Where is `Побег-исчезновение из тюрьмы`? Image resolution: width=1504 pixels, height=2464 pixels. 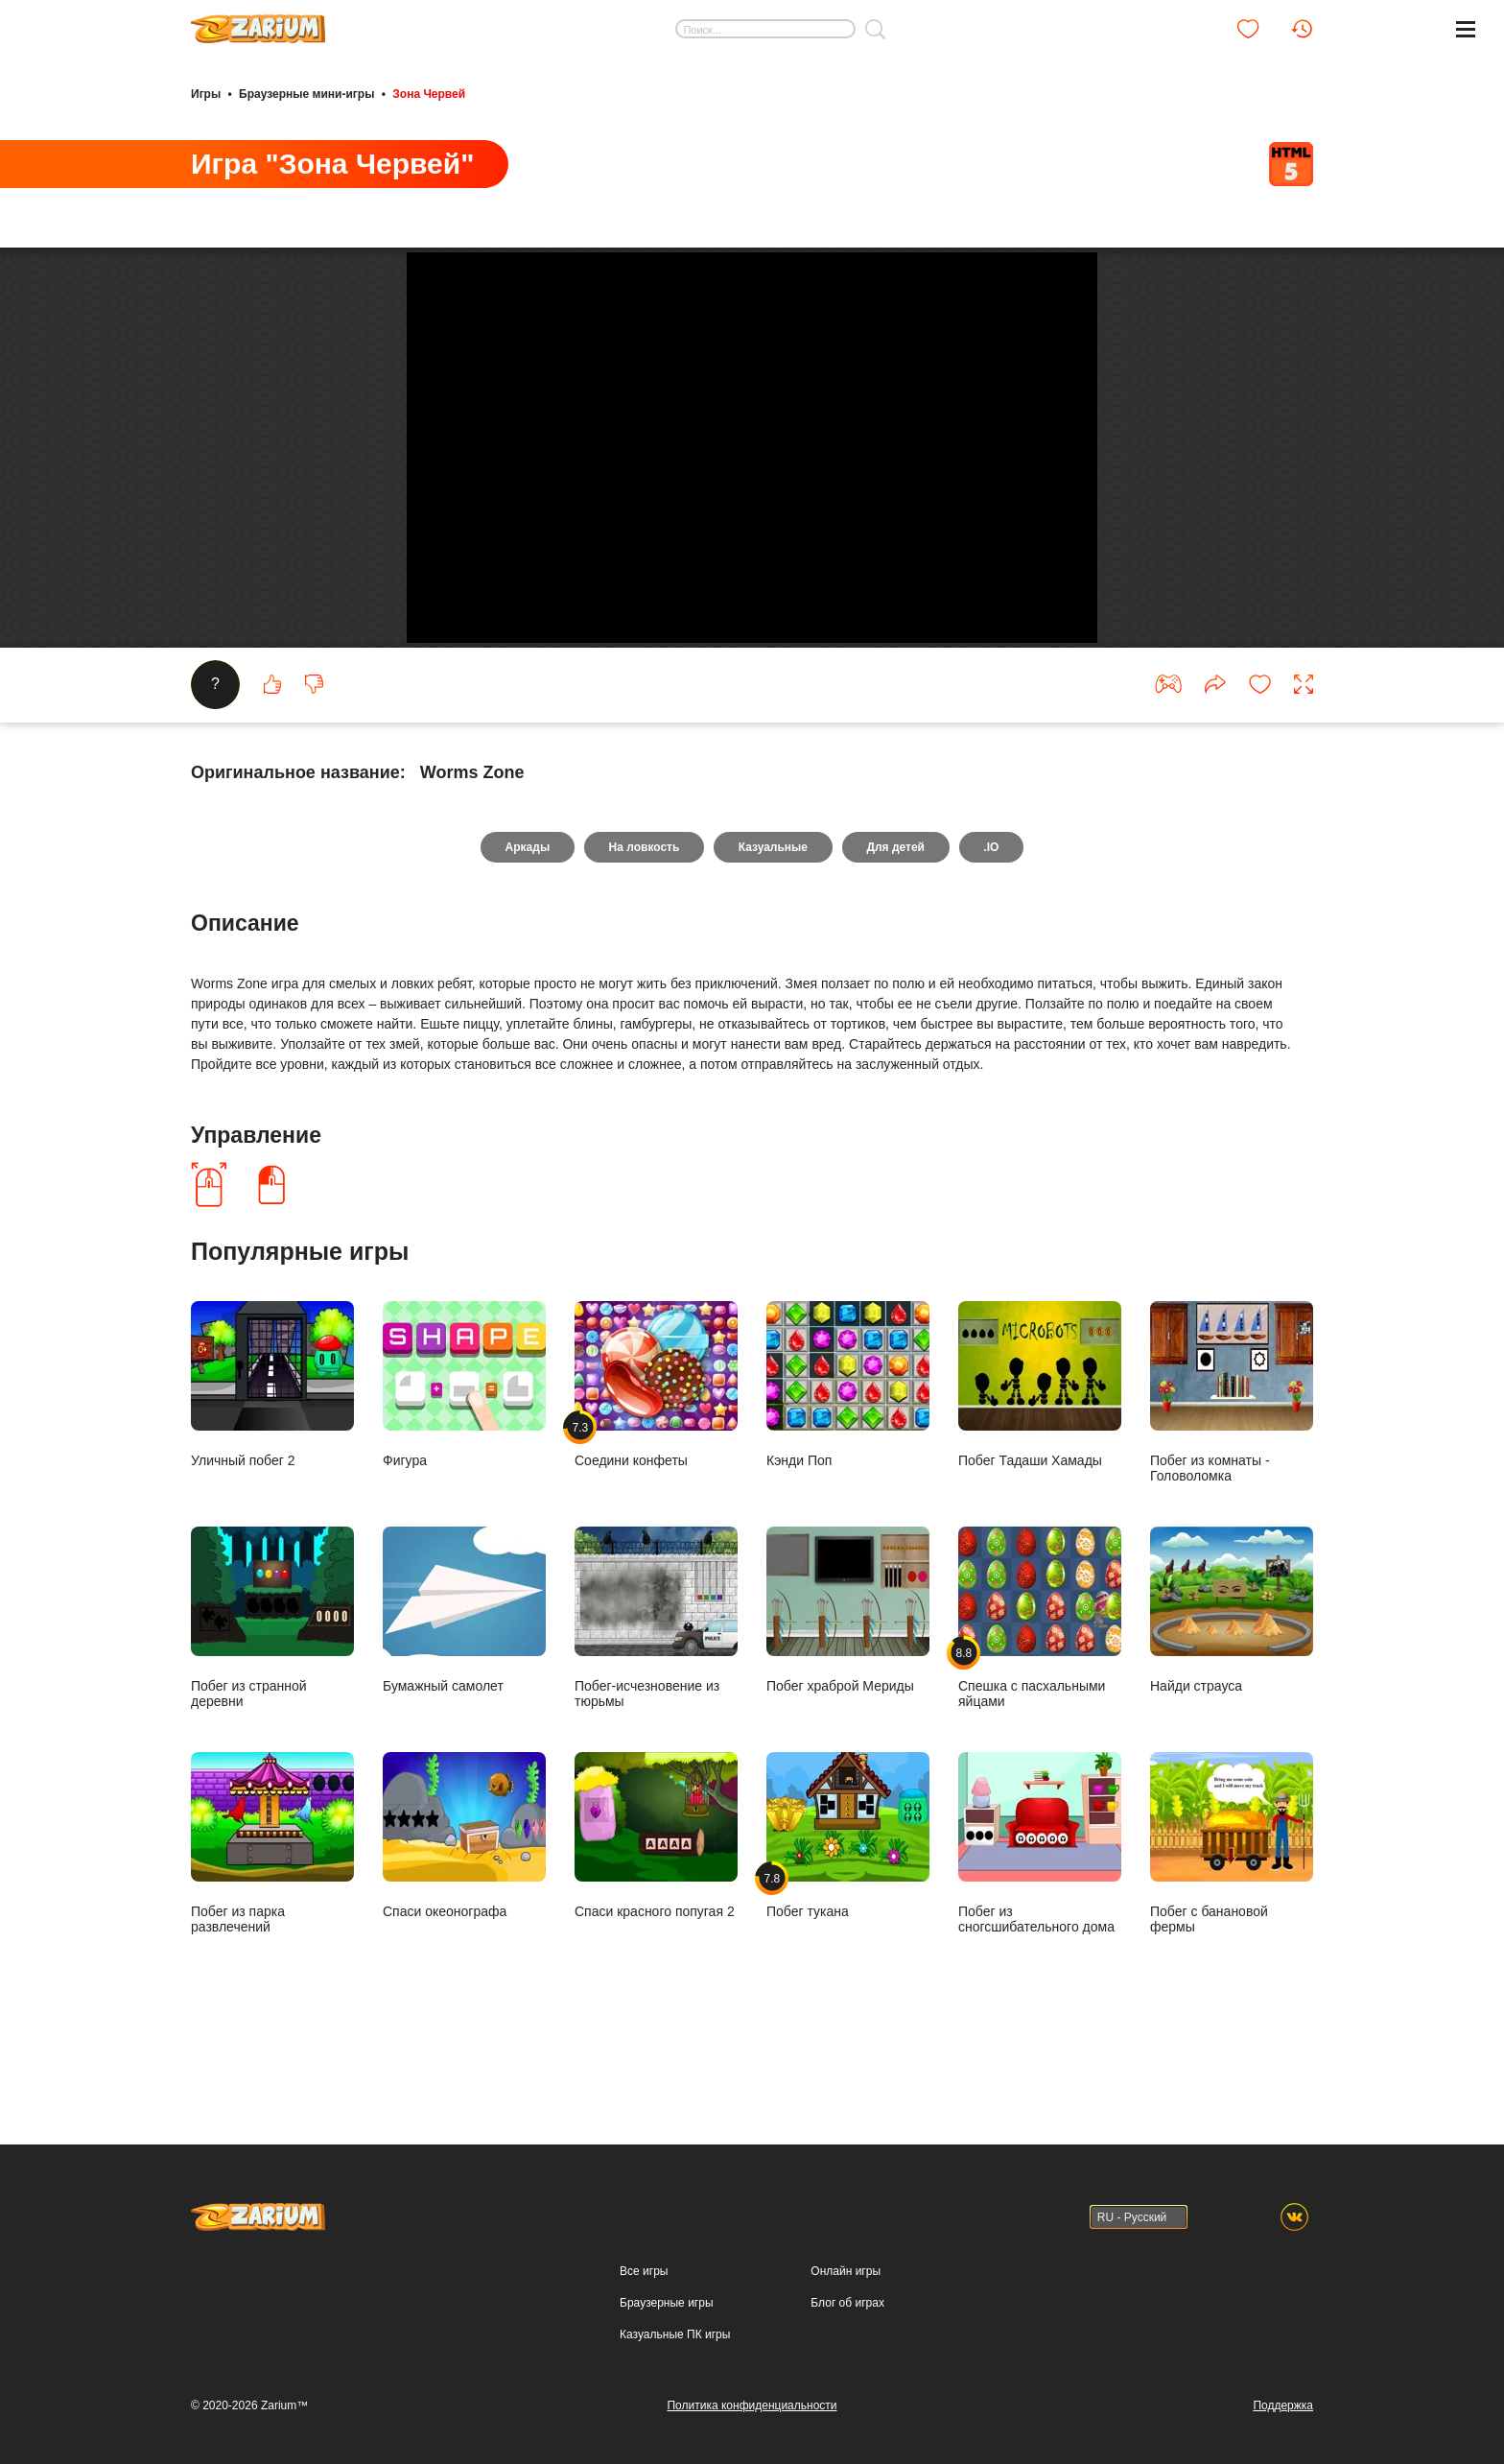 Побег-исчезновение из тюрьмы is located at coordinates (656, 1689).